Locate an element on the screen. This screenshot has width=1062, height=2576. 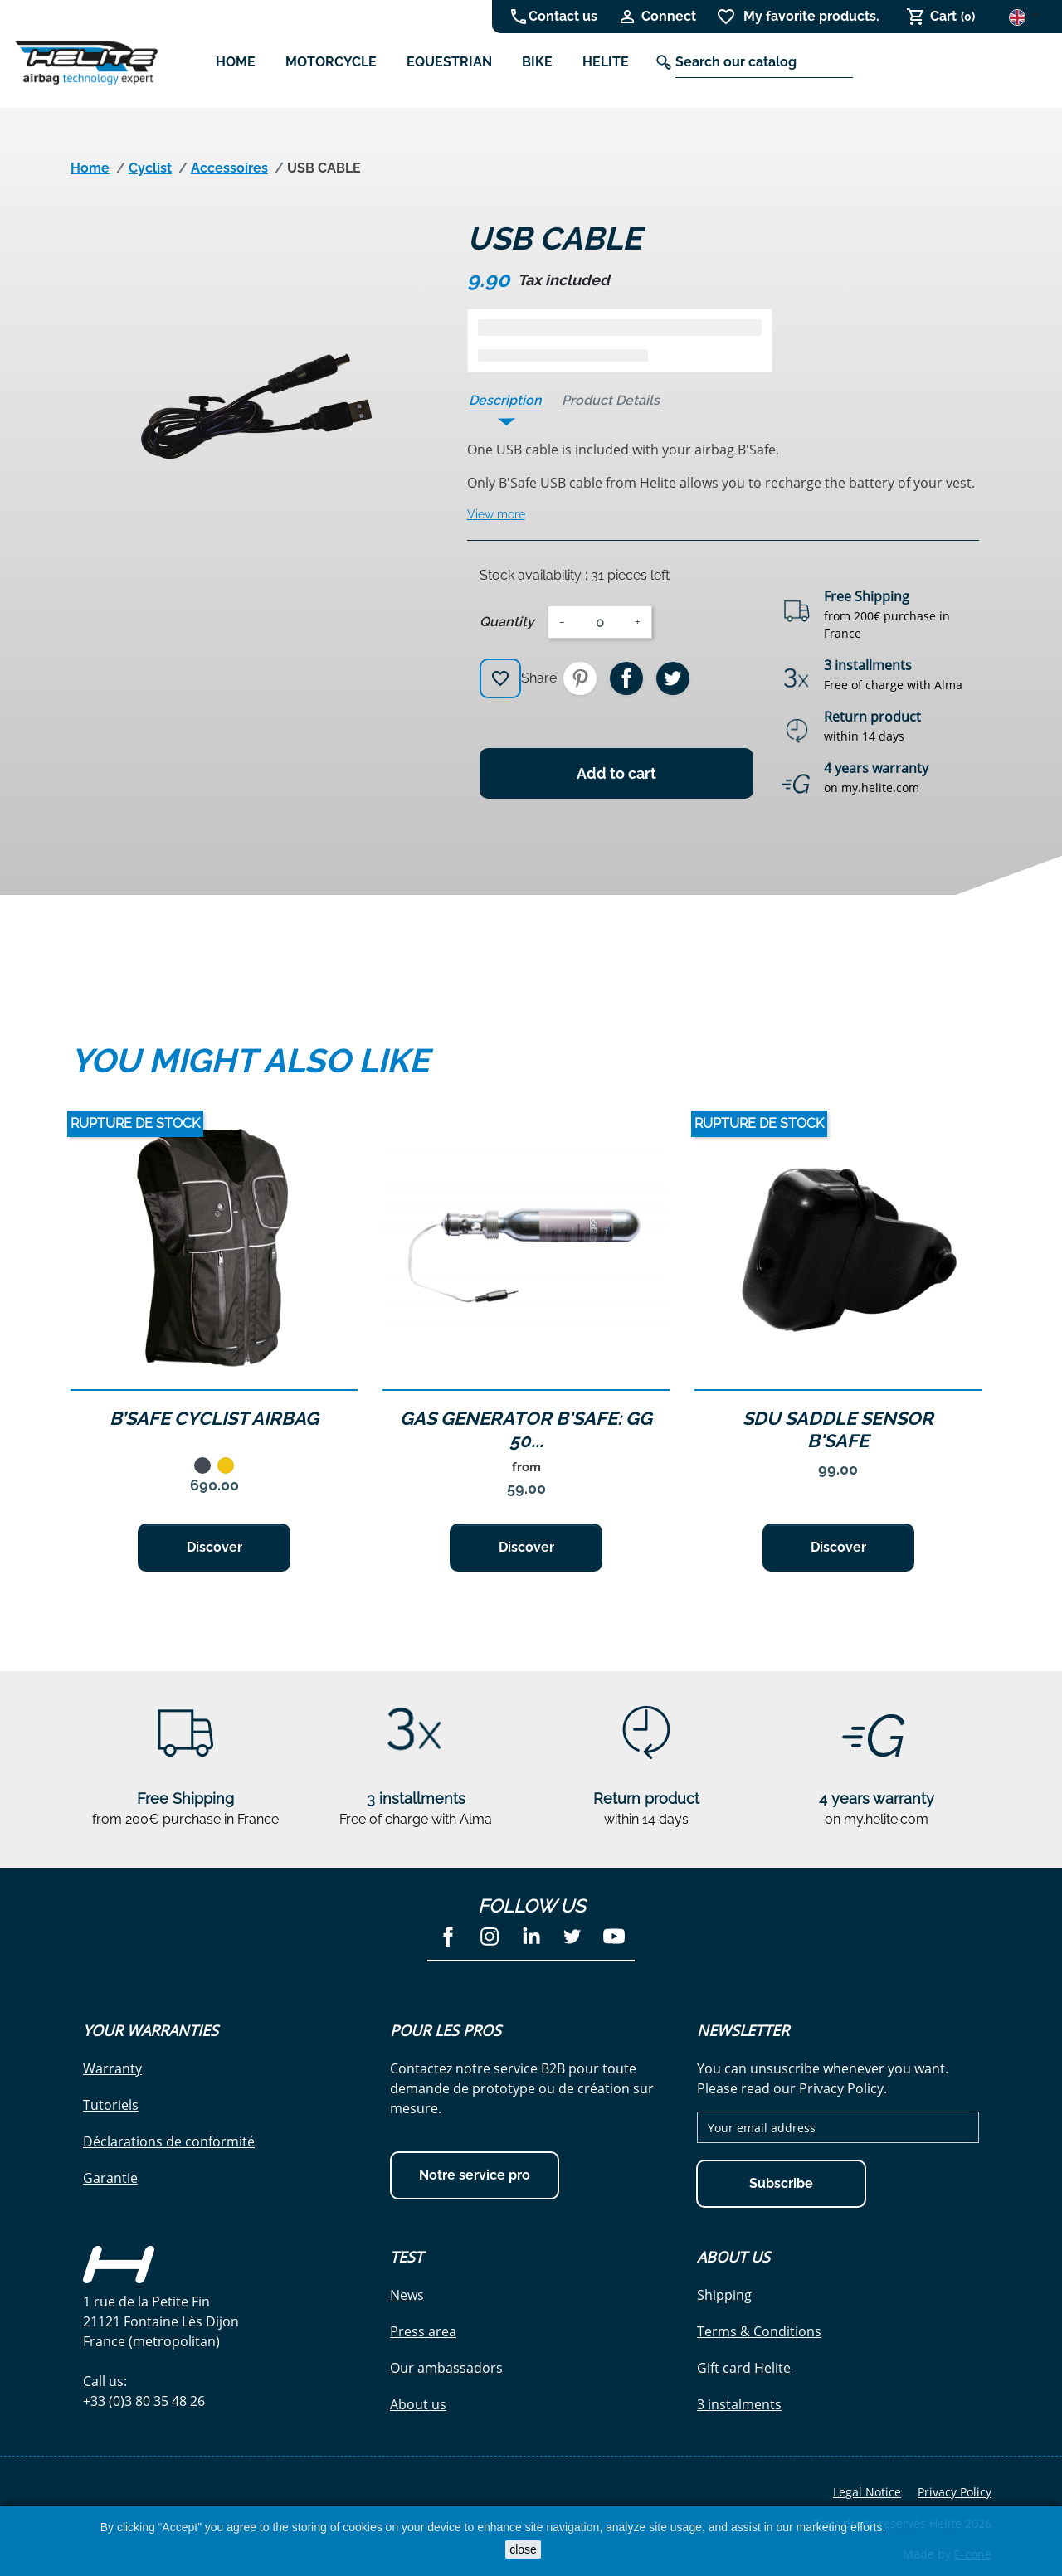
Garantie is located at coordinates (110, 2178).